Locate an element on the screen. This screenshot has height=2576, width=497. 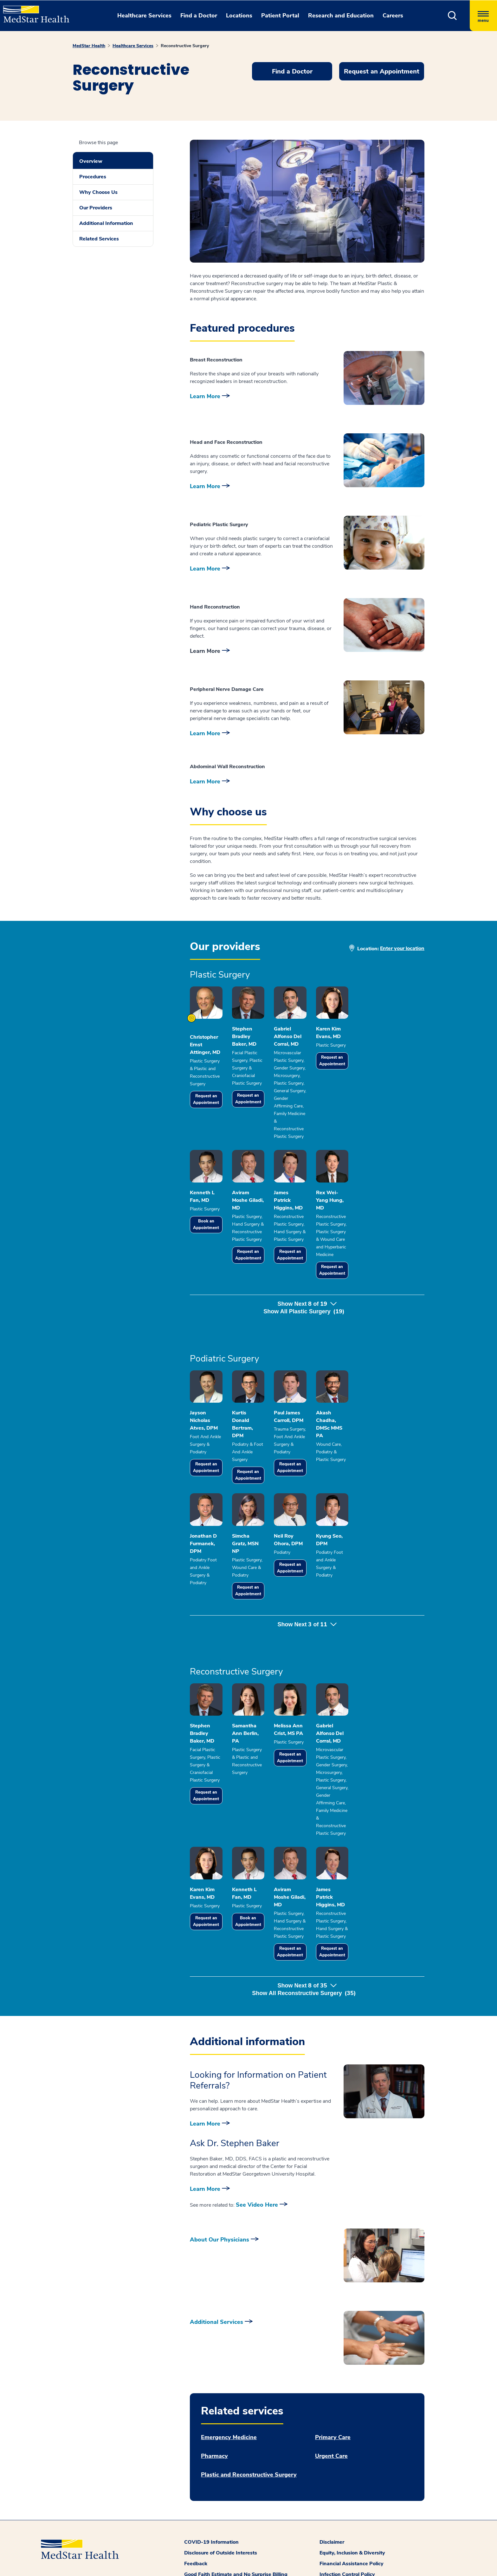
Patient and Visitor Code of Conduct [button] is located at coordinates (227, 2569).